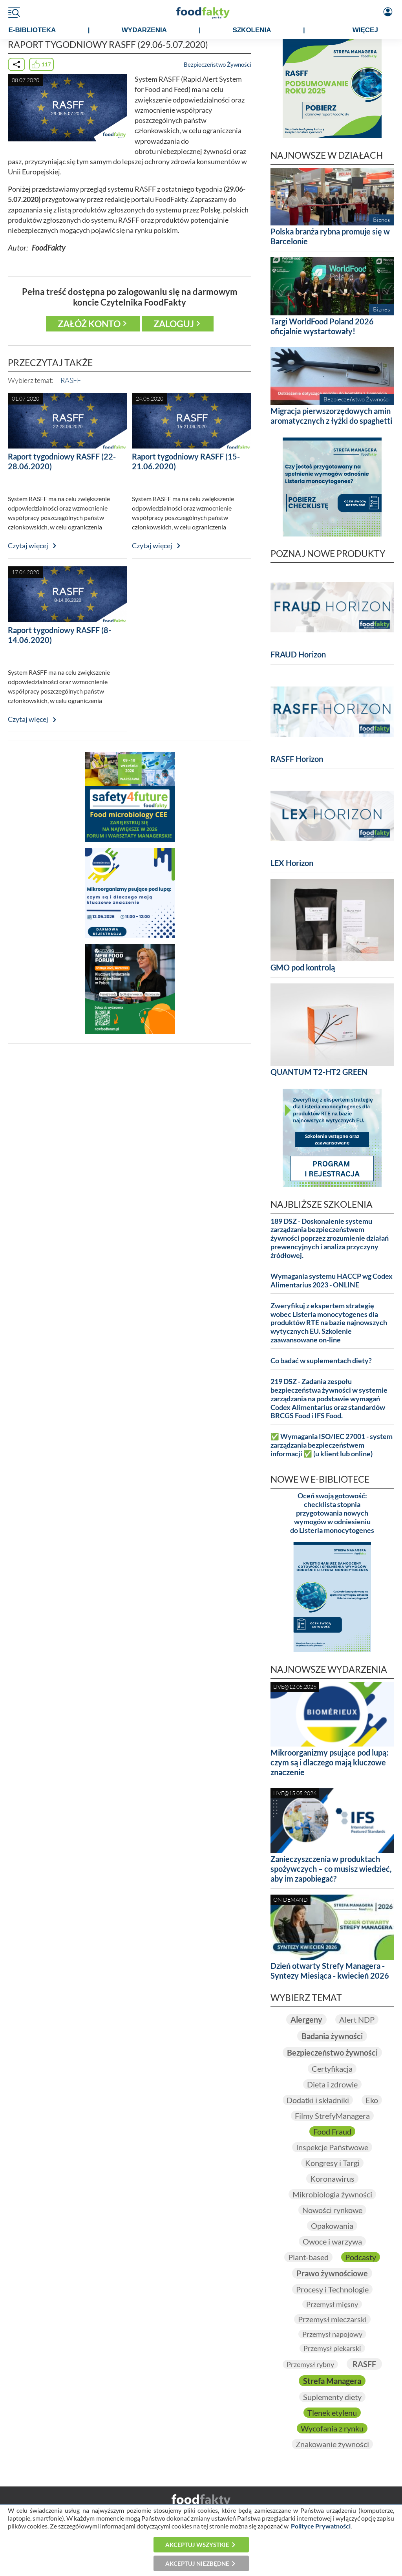  What do you see at coordinates (332, 2412) in the screenshot?
I see `Tlenek etylenu` at bounding box center [332, 2412].